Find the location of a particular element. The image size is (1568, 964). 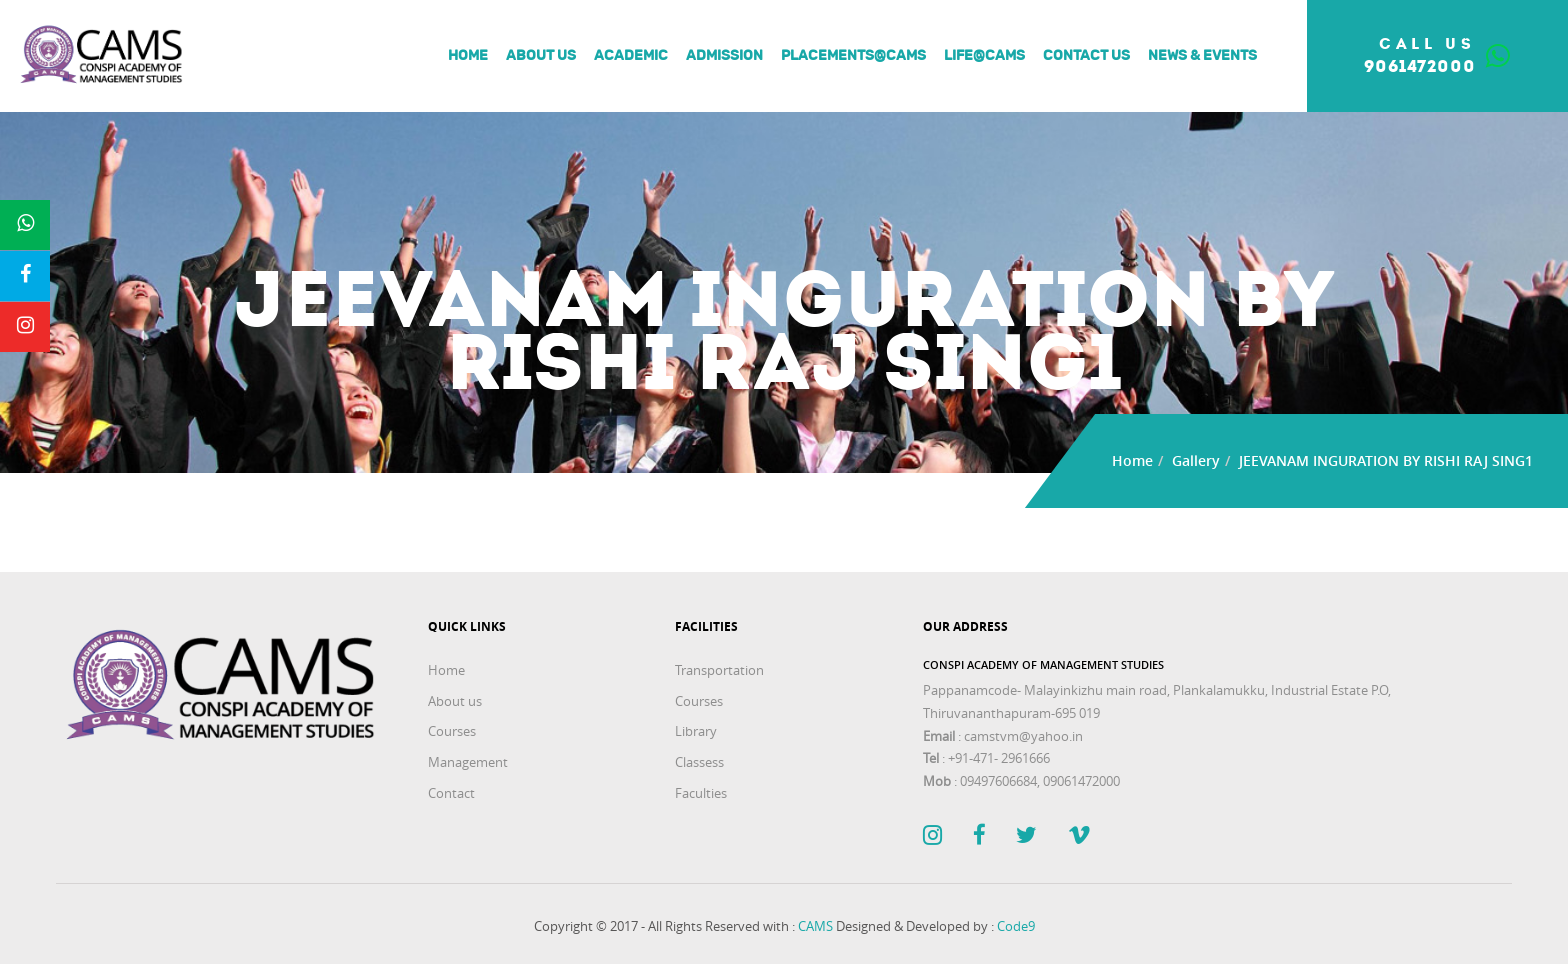

Courses is located at coordinates (452, 731).